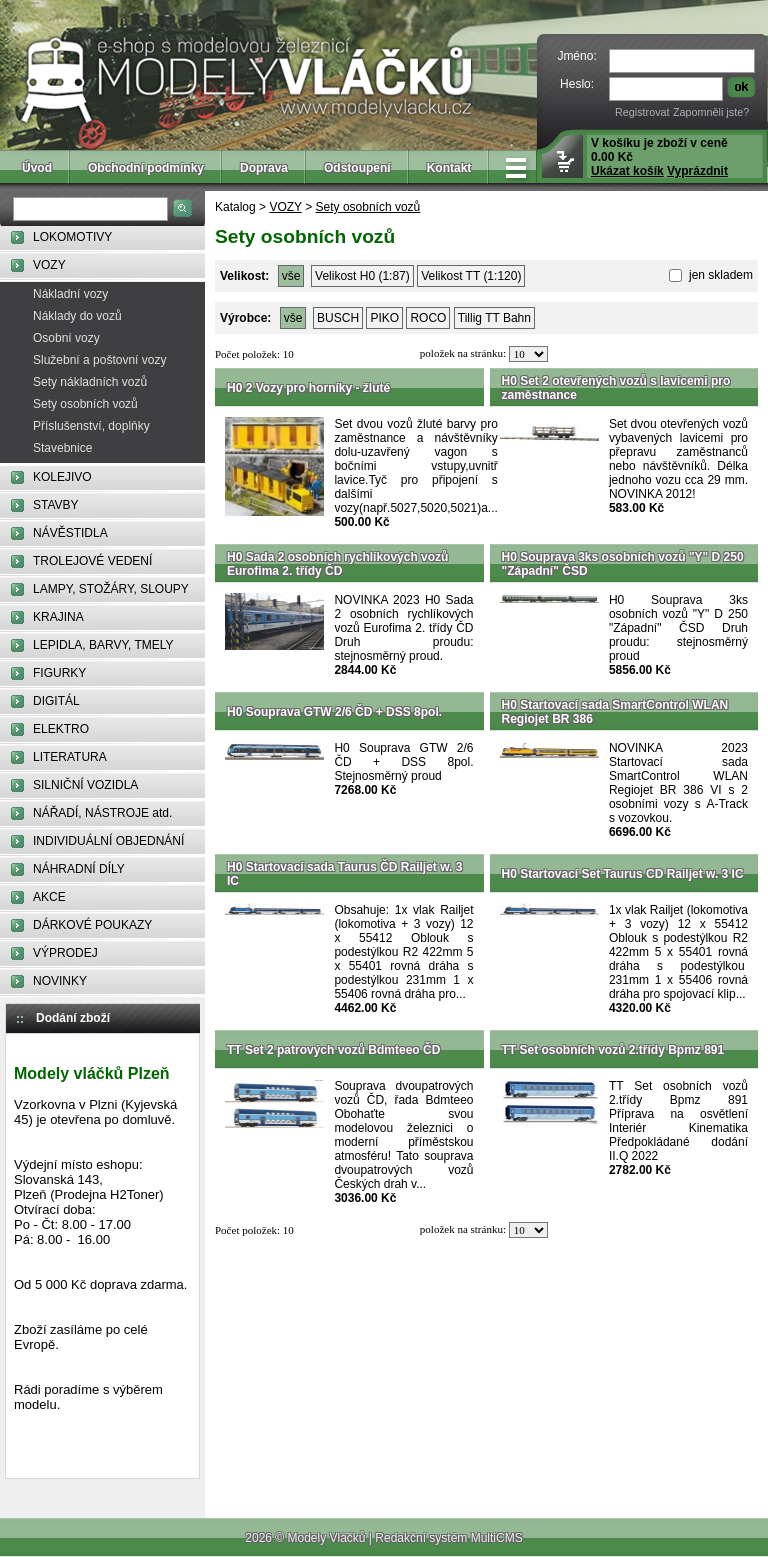 Image resolution: width=768 pixels, height=1557 pixels. What do you see at coordinates (428, 318) in the screenshot?
I see `ROCO` at bounding box center [428, 318].